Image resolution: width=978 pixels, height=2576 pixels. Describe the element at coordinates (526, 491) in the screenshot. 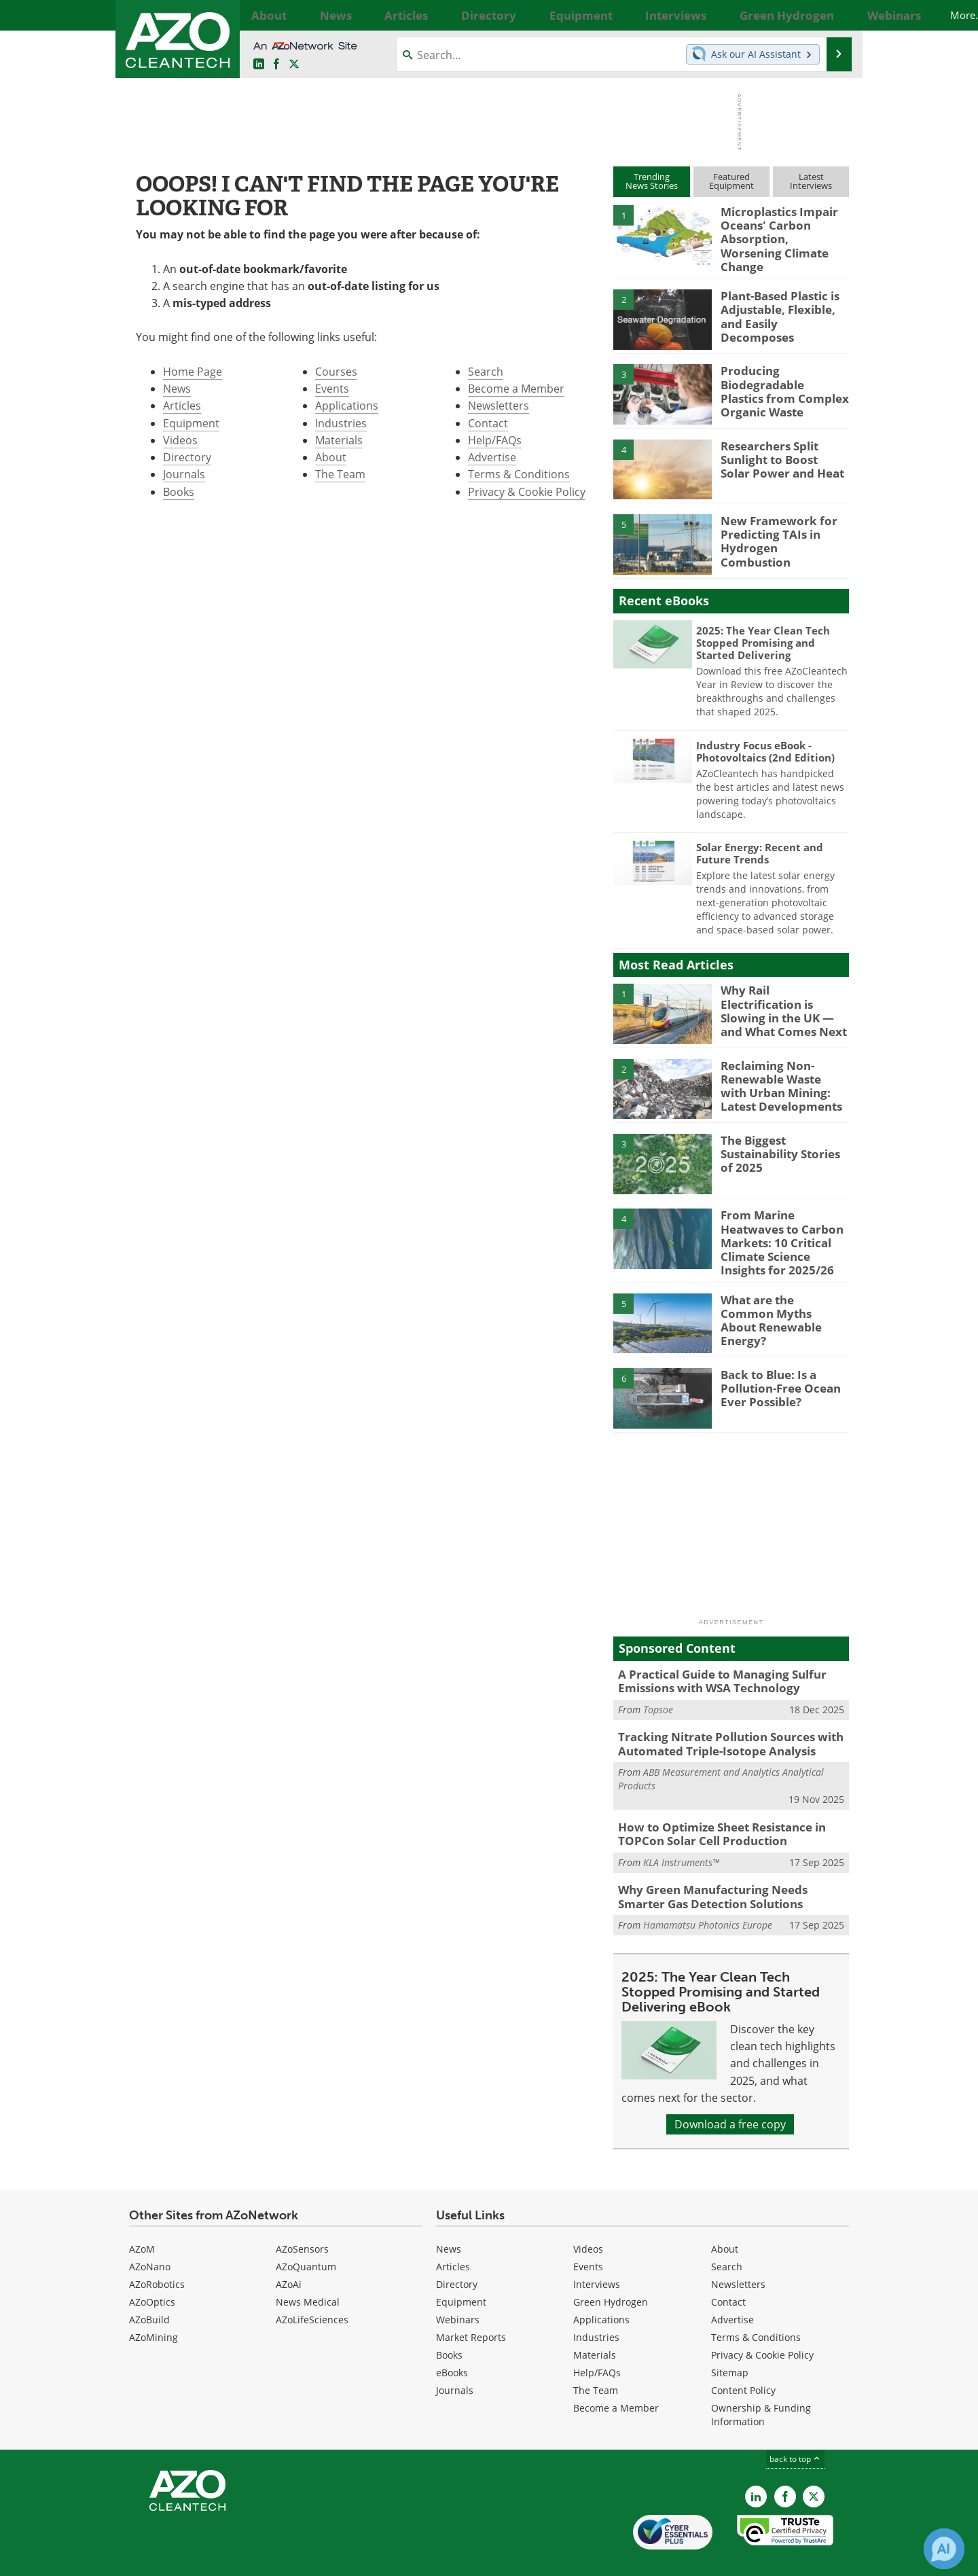

I see `Privacy & Cookie Policy` at that location.